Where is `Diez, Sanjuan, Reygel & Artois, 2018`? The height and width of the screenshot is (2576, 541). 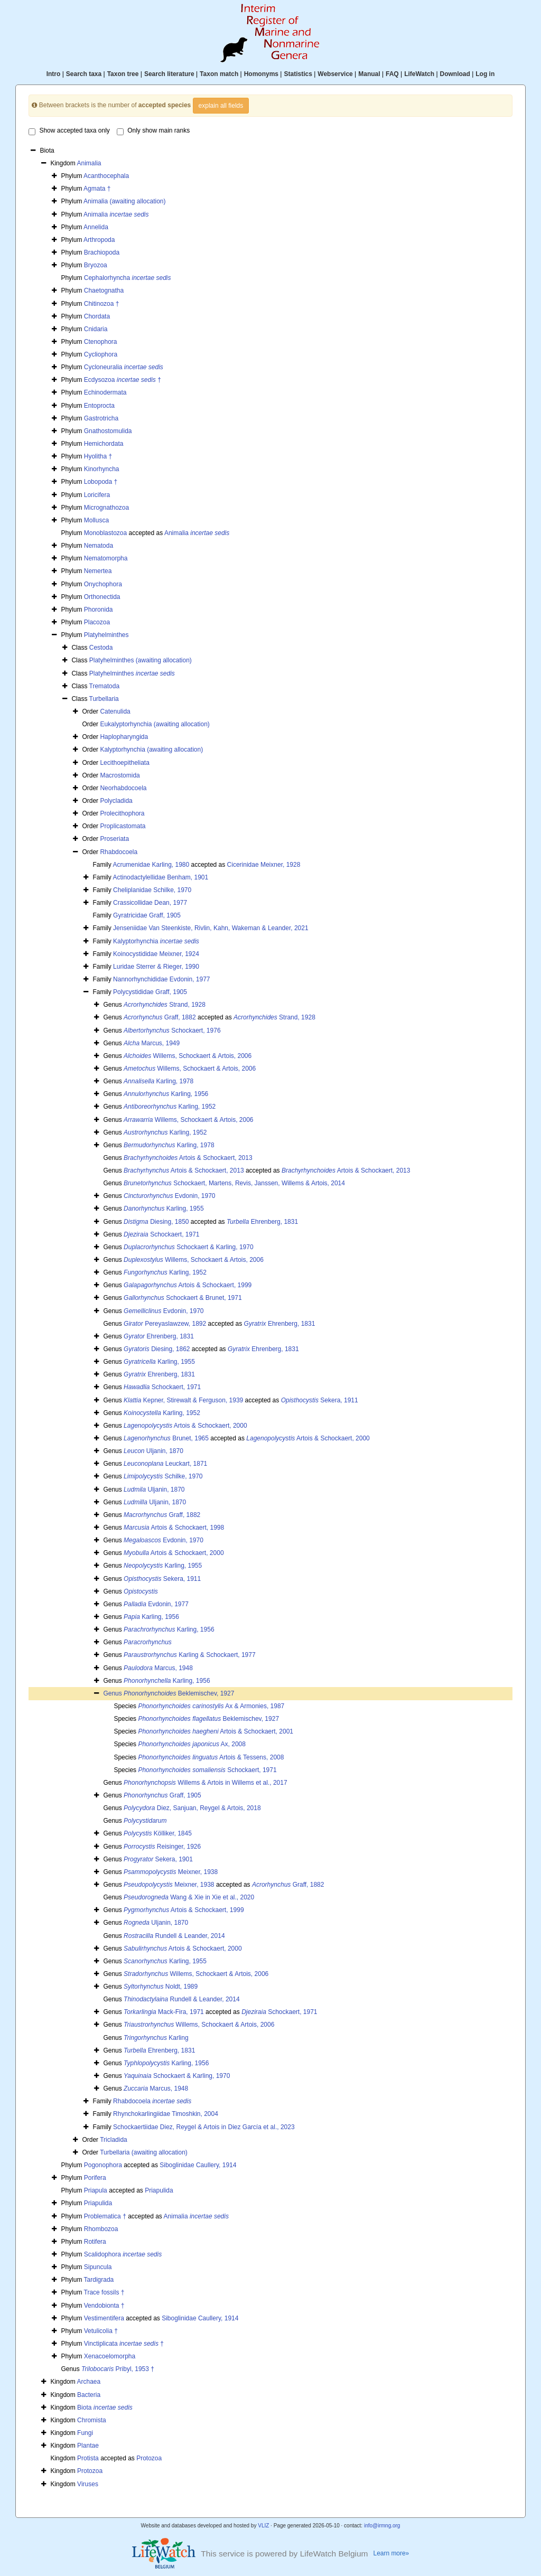
Diez, Sanjuan, Reygel & Artois, 2018 is located at coordinates (192, 1808).